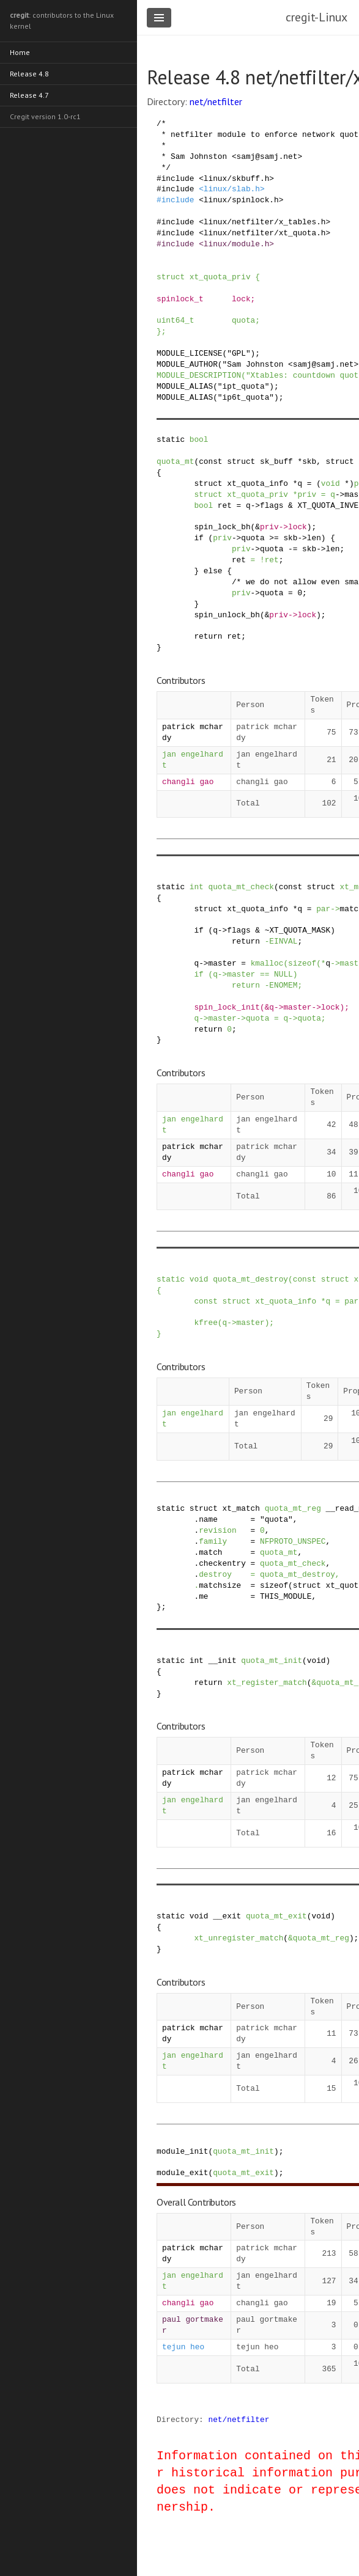 This screenshot has width=359, height=2576. What do you see at coordinates (222, 526) in the screenshot?
I see `spin_lock_bh` at bounding box center [222, 526].